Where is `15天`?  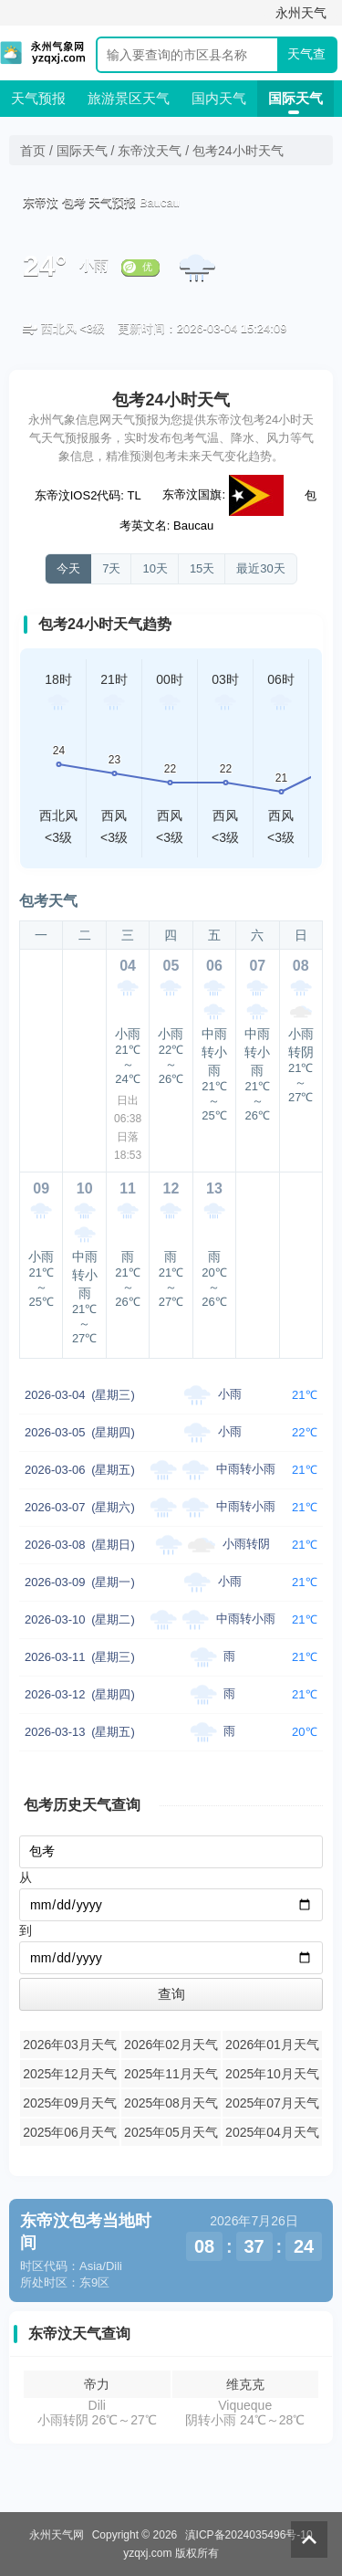
15天 is located at coordinates (202, 568).